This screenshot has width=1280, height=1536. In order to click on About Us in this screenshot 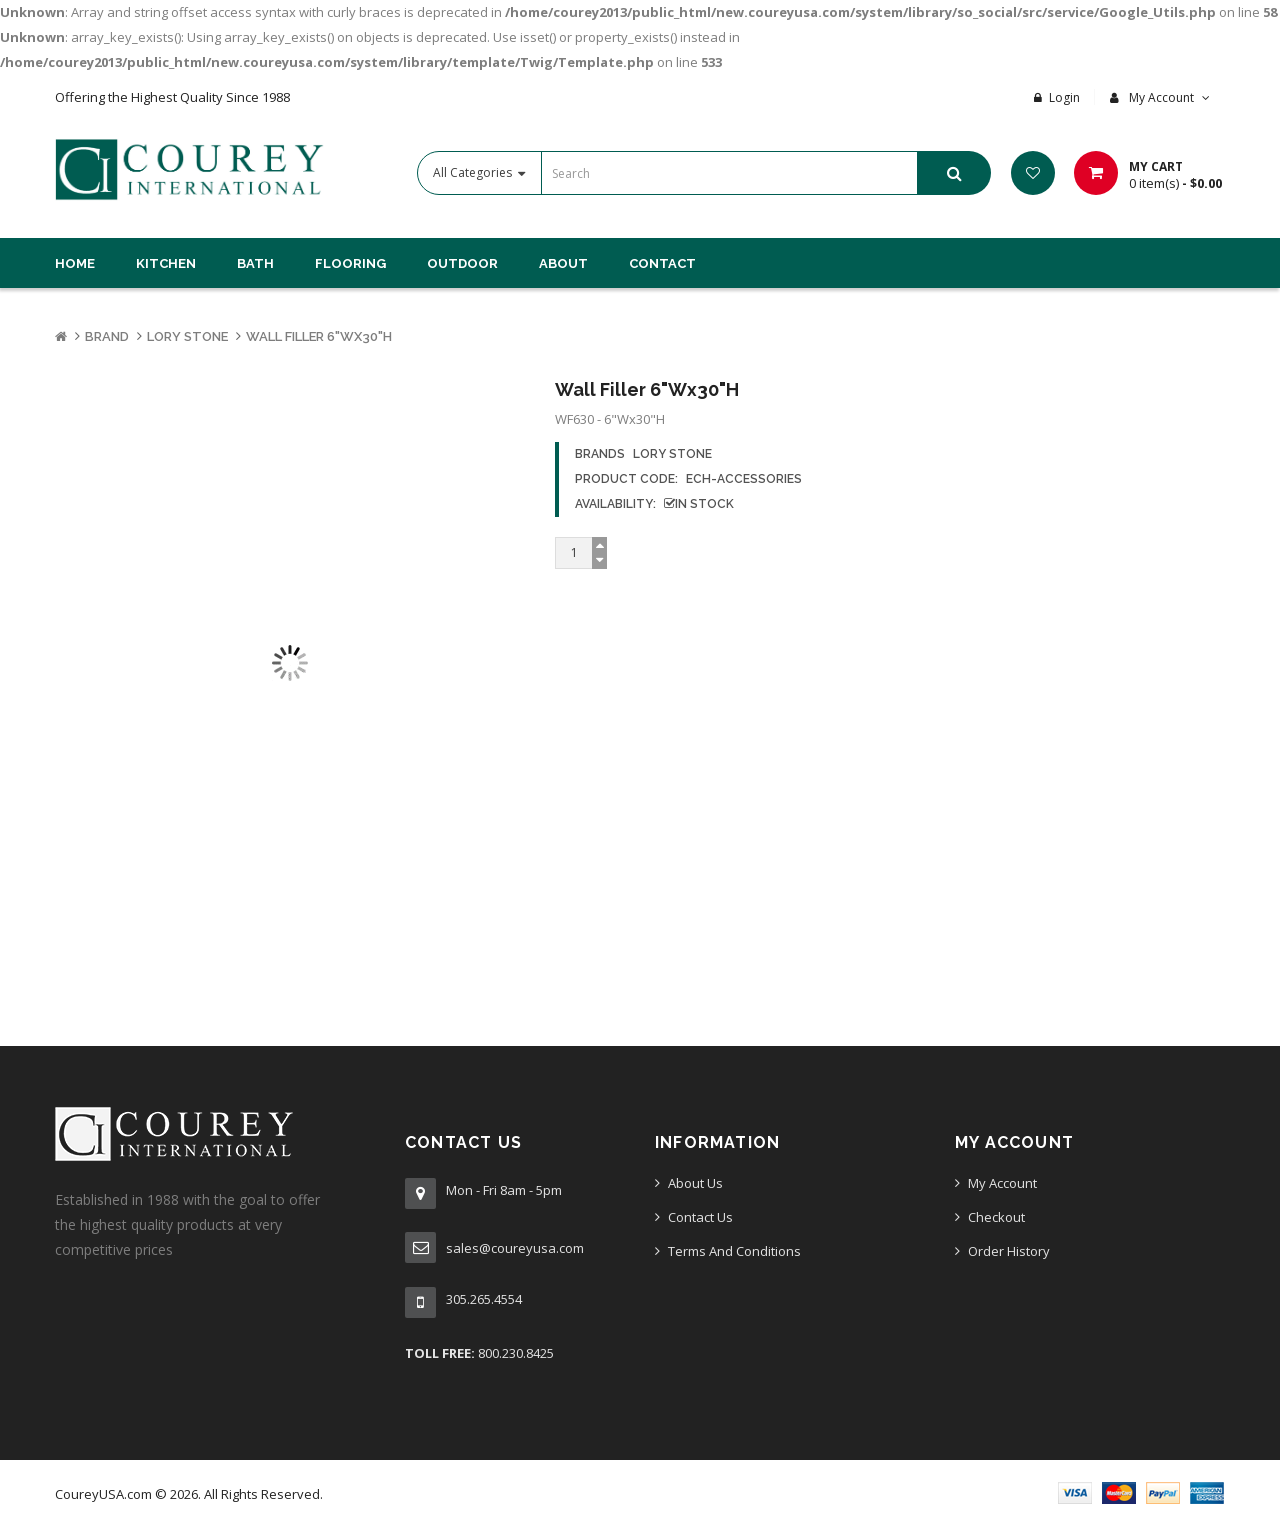, I will do `click(695, 1183)`.